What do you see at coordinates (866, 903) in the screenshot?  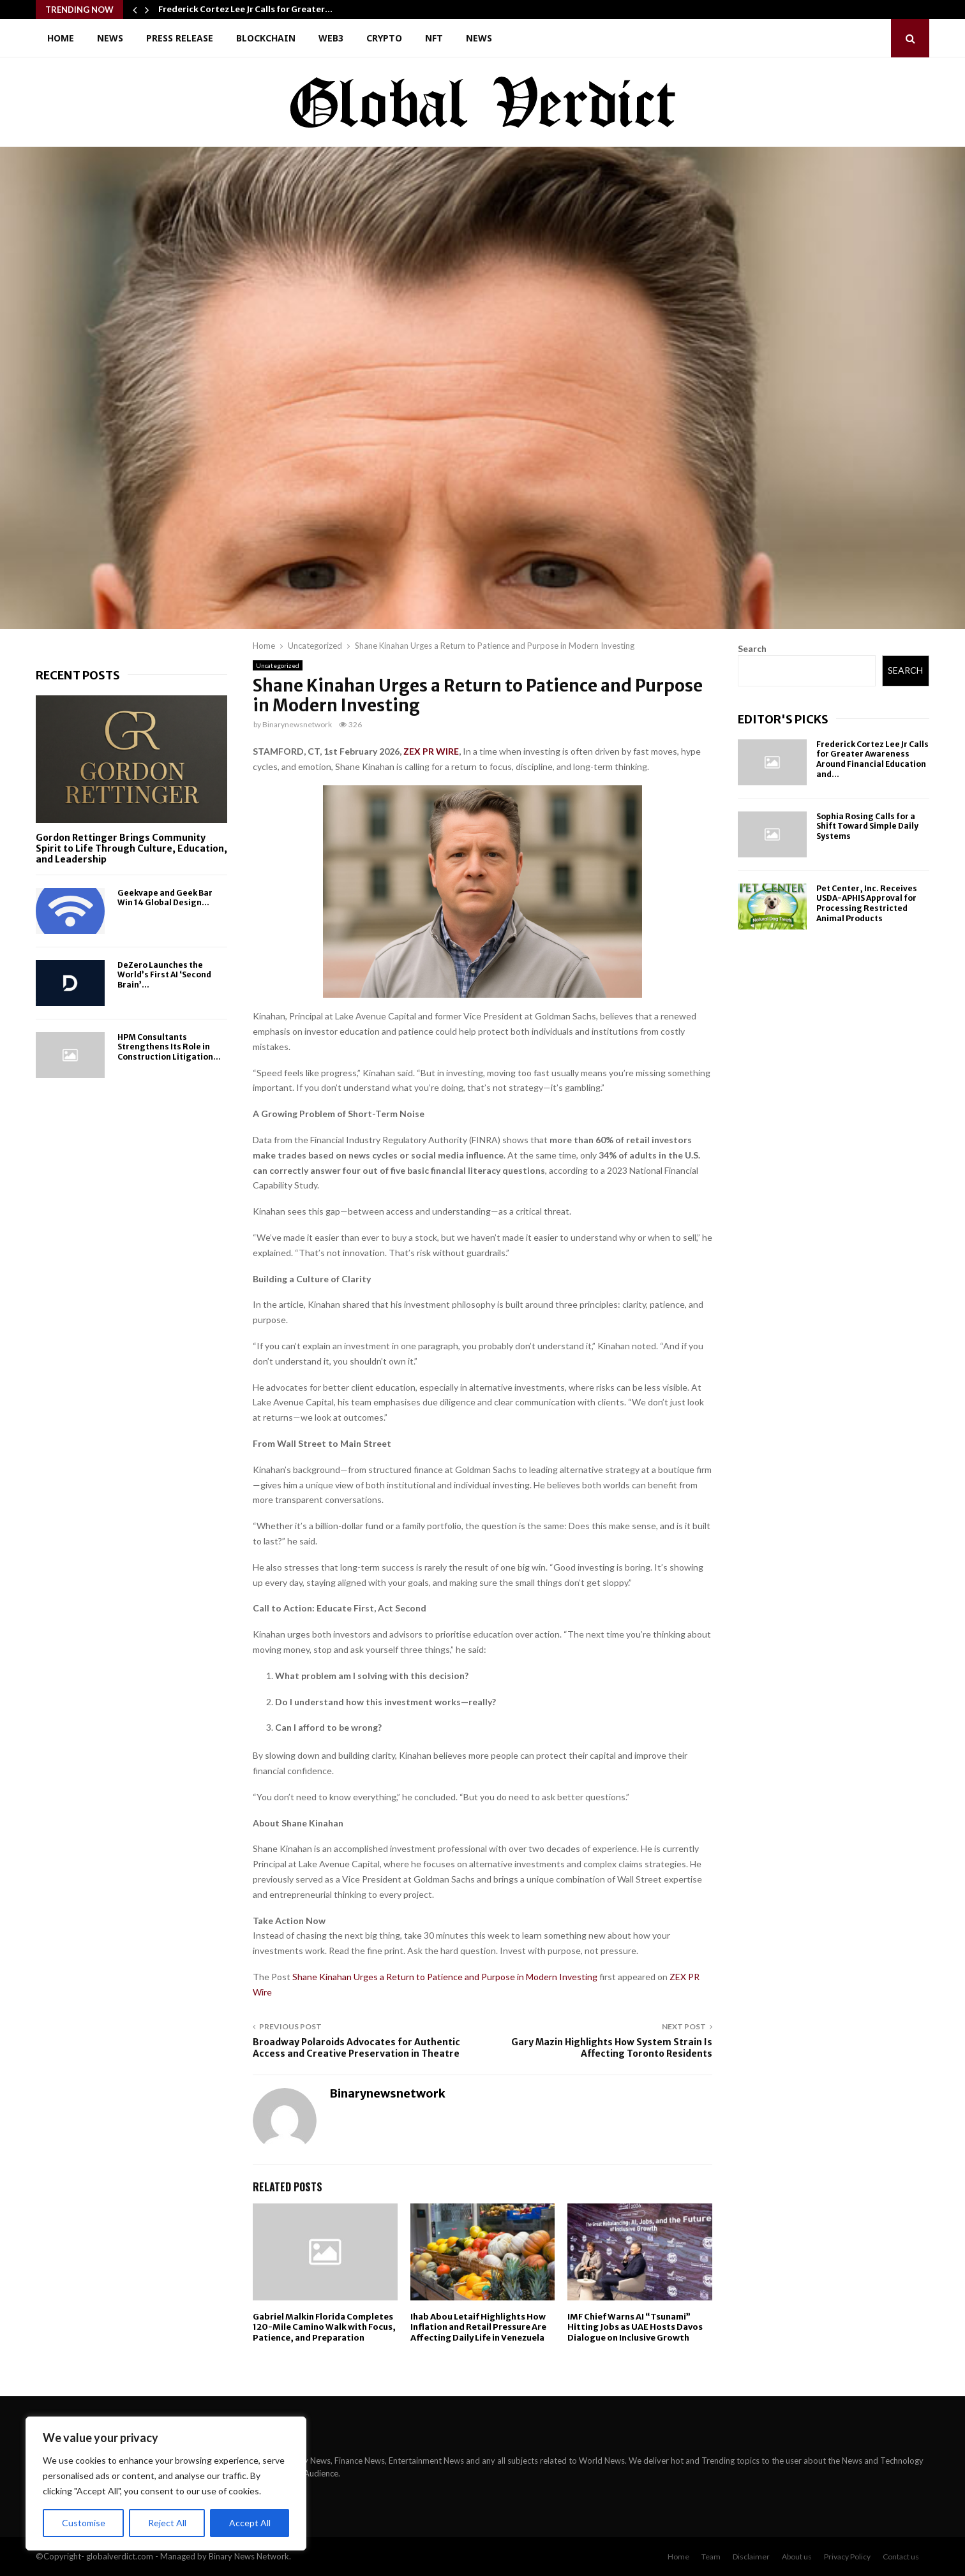 I see `Pet Center, Inc. Receives USDA-APHIS Approval for Processing Restricted Animal Products` at bounding box center [866, 903].